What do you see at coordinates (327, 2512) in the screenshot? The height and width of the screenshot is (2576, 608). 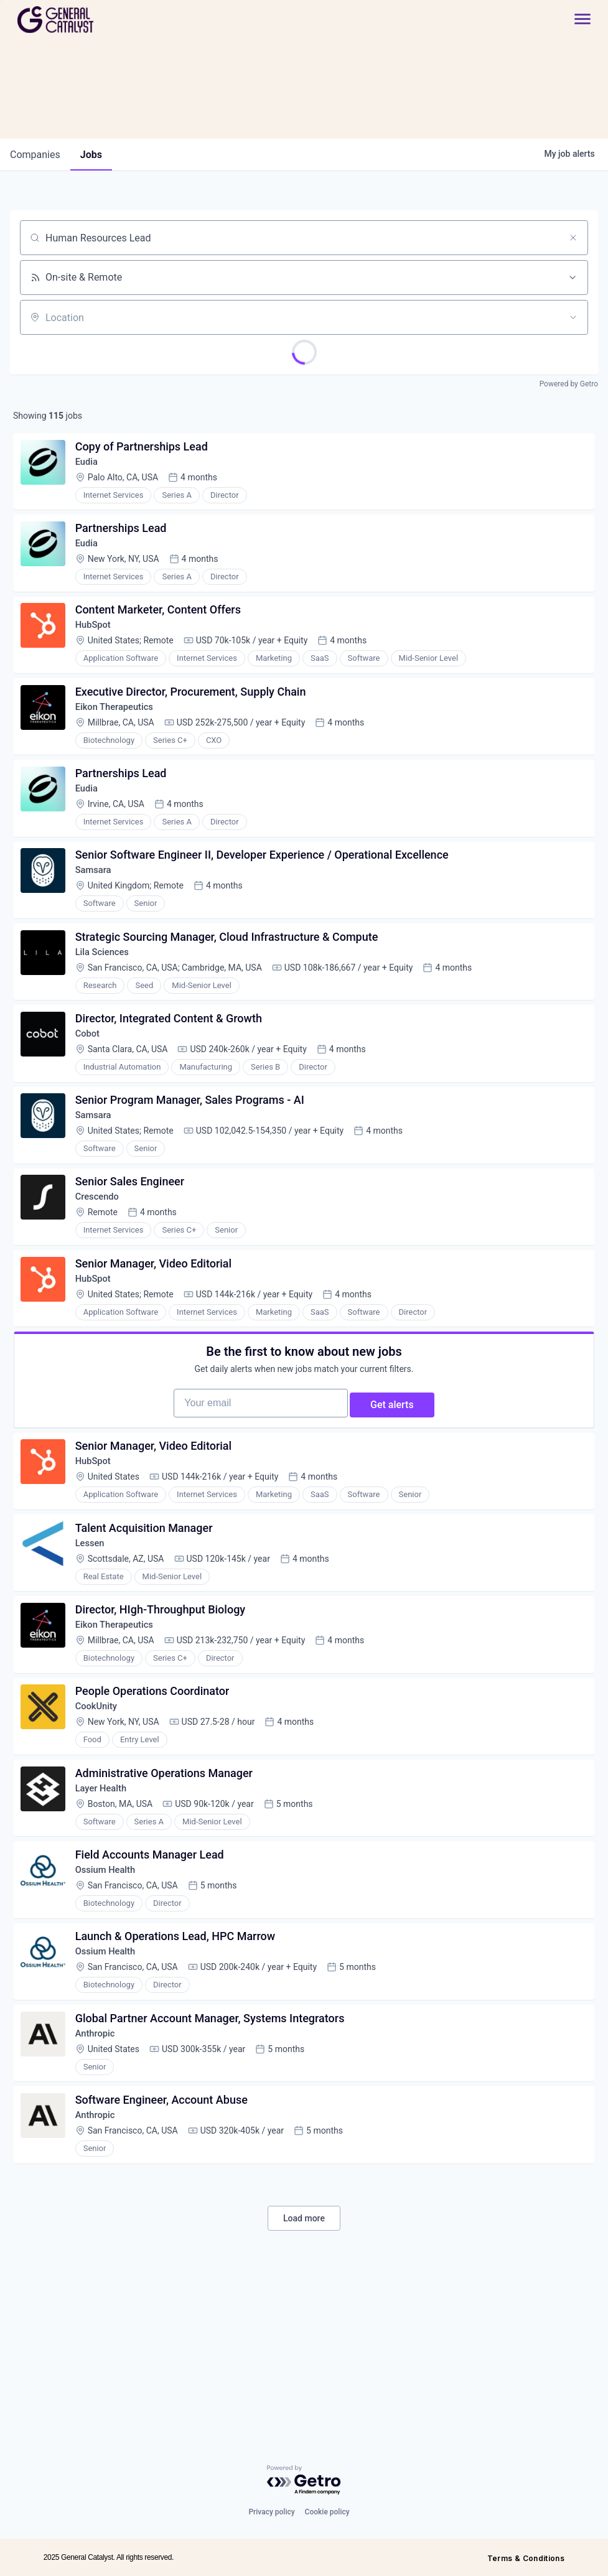 I see `Cookie policy` at bounding box center [327, 2512].